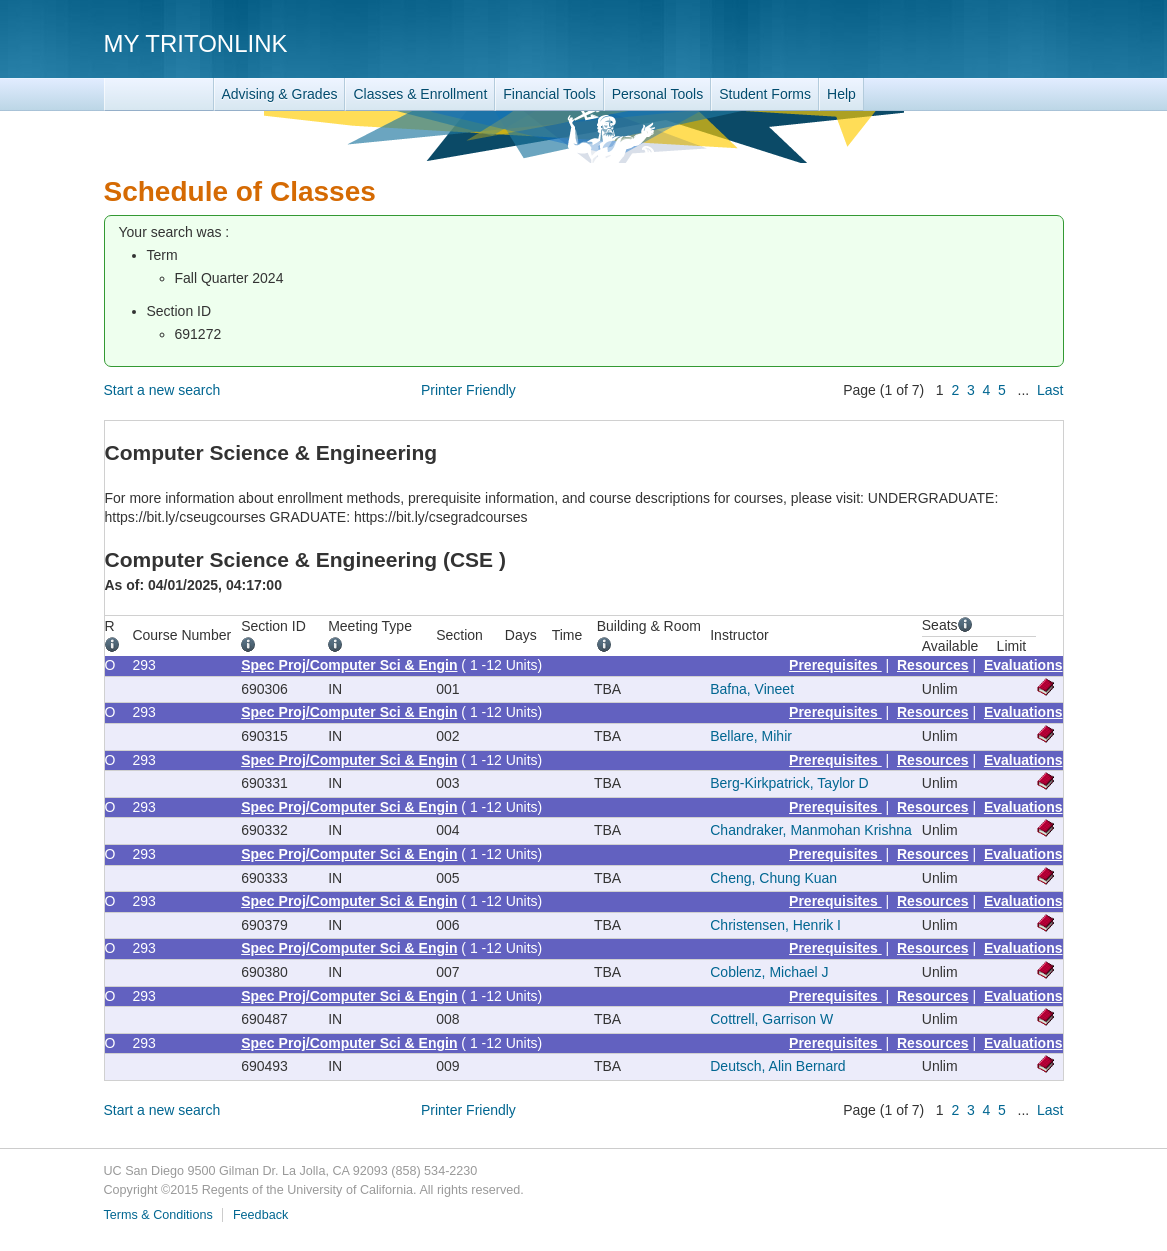 This screenshot has width=1167, height=1251. I want to click on Personal Tools, so click(658, 94).